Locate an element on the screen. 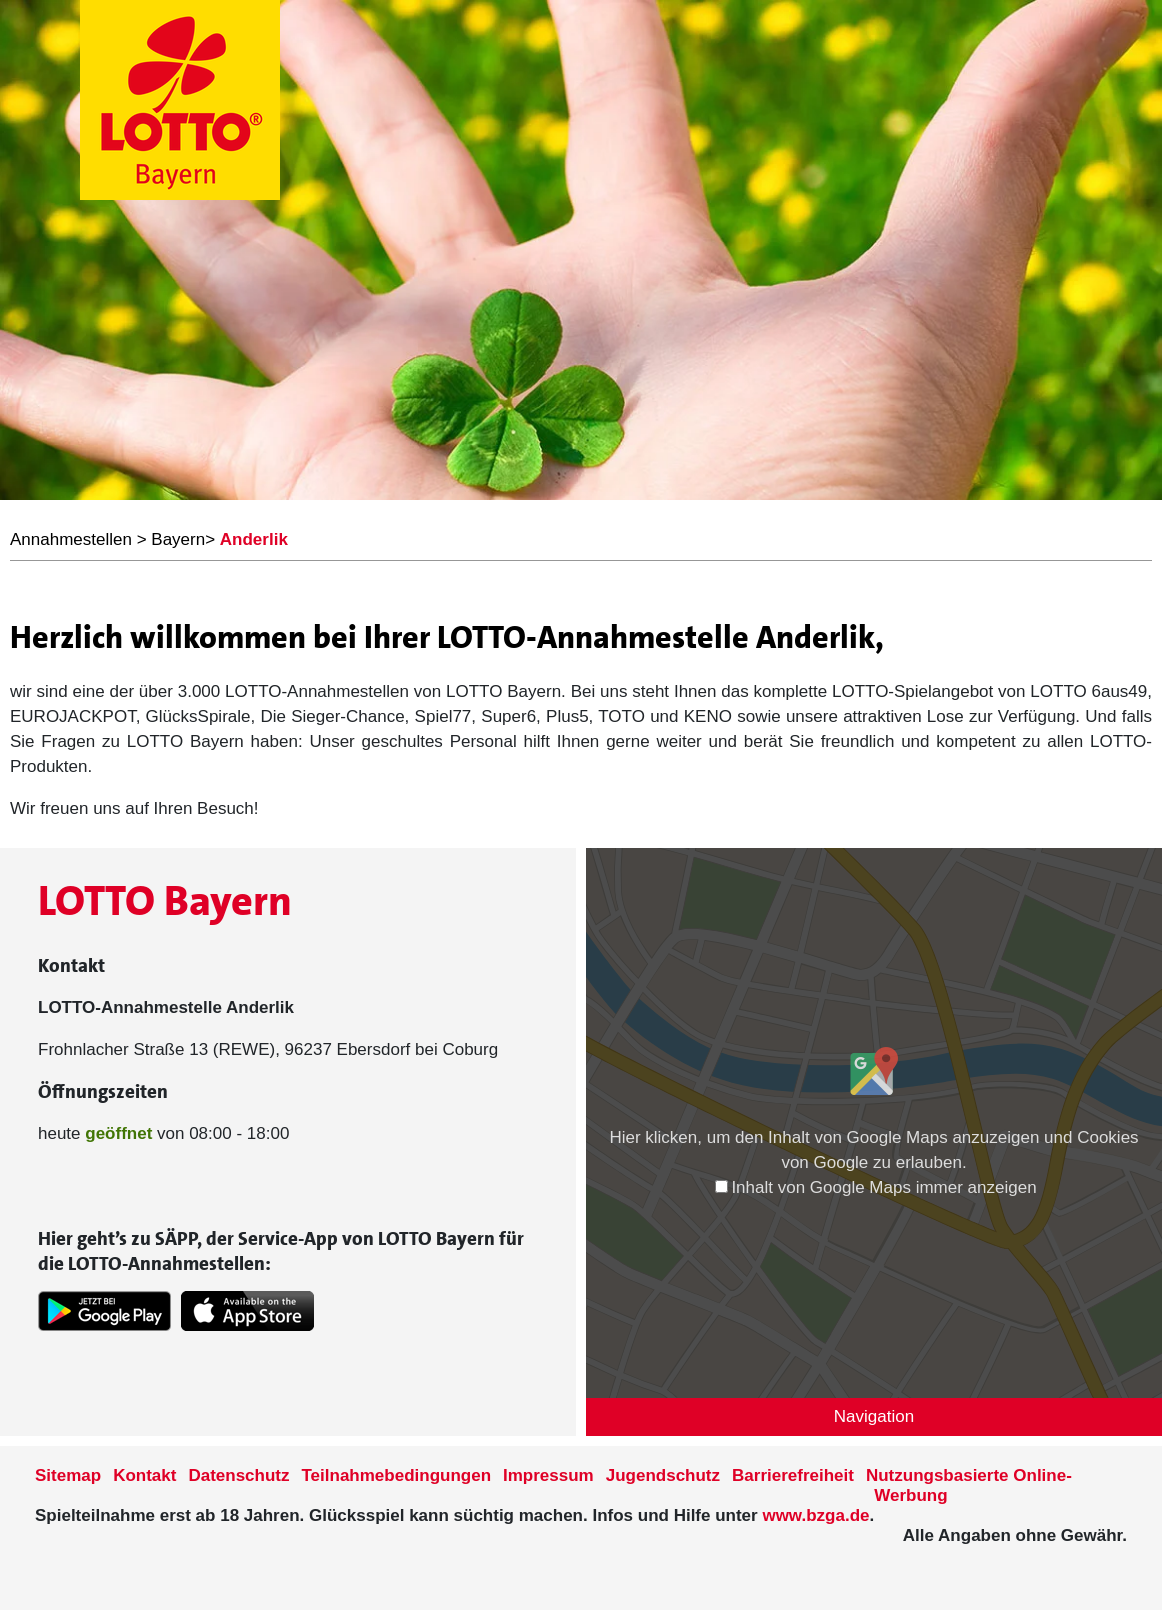 The height and width of the screenshot is (1610, 1162). Sitemap [Sitemap der Seite www.lotto-bayern.de] is located at coordinates (68, 1475).